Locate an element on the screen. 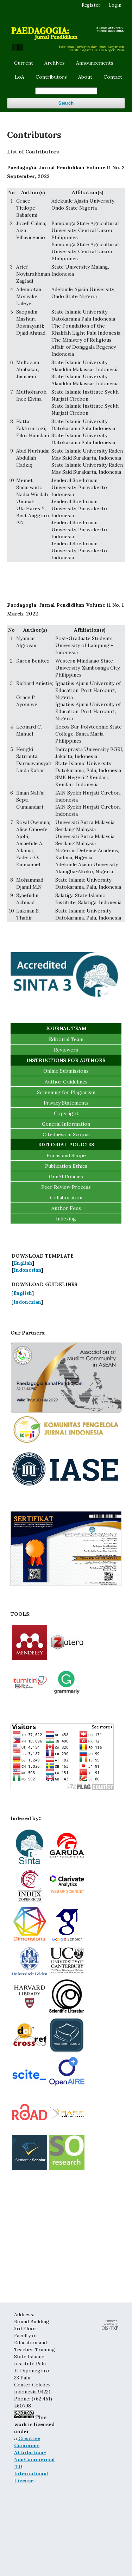  Current is located at coordinates (23, 63).